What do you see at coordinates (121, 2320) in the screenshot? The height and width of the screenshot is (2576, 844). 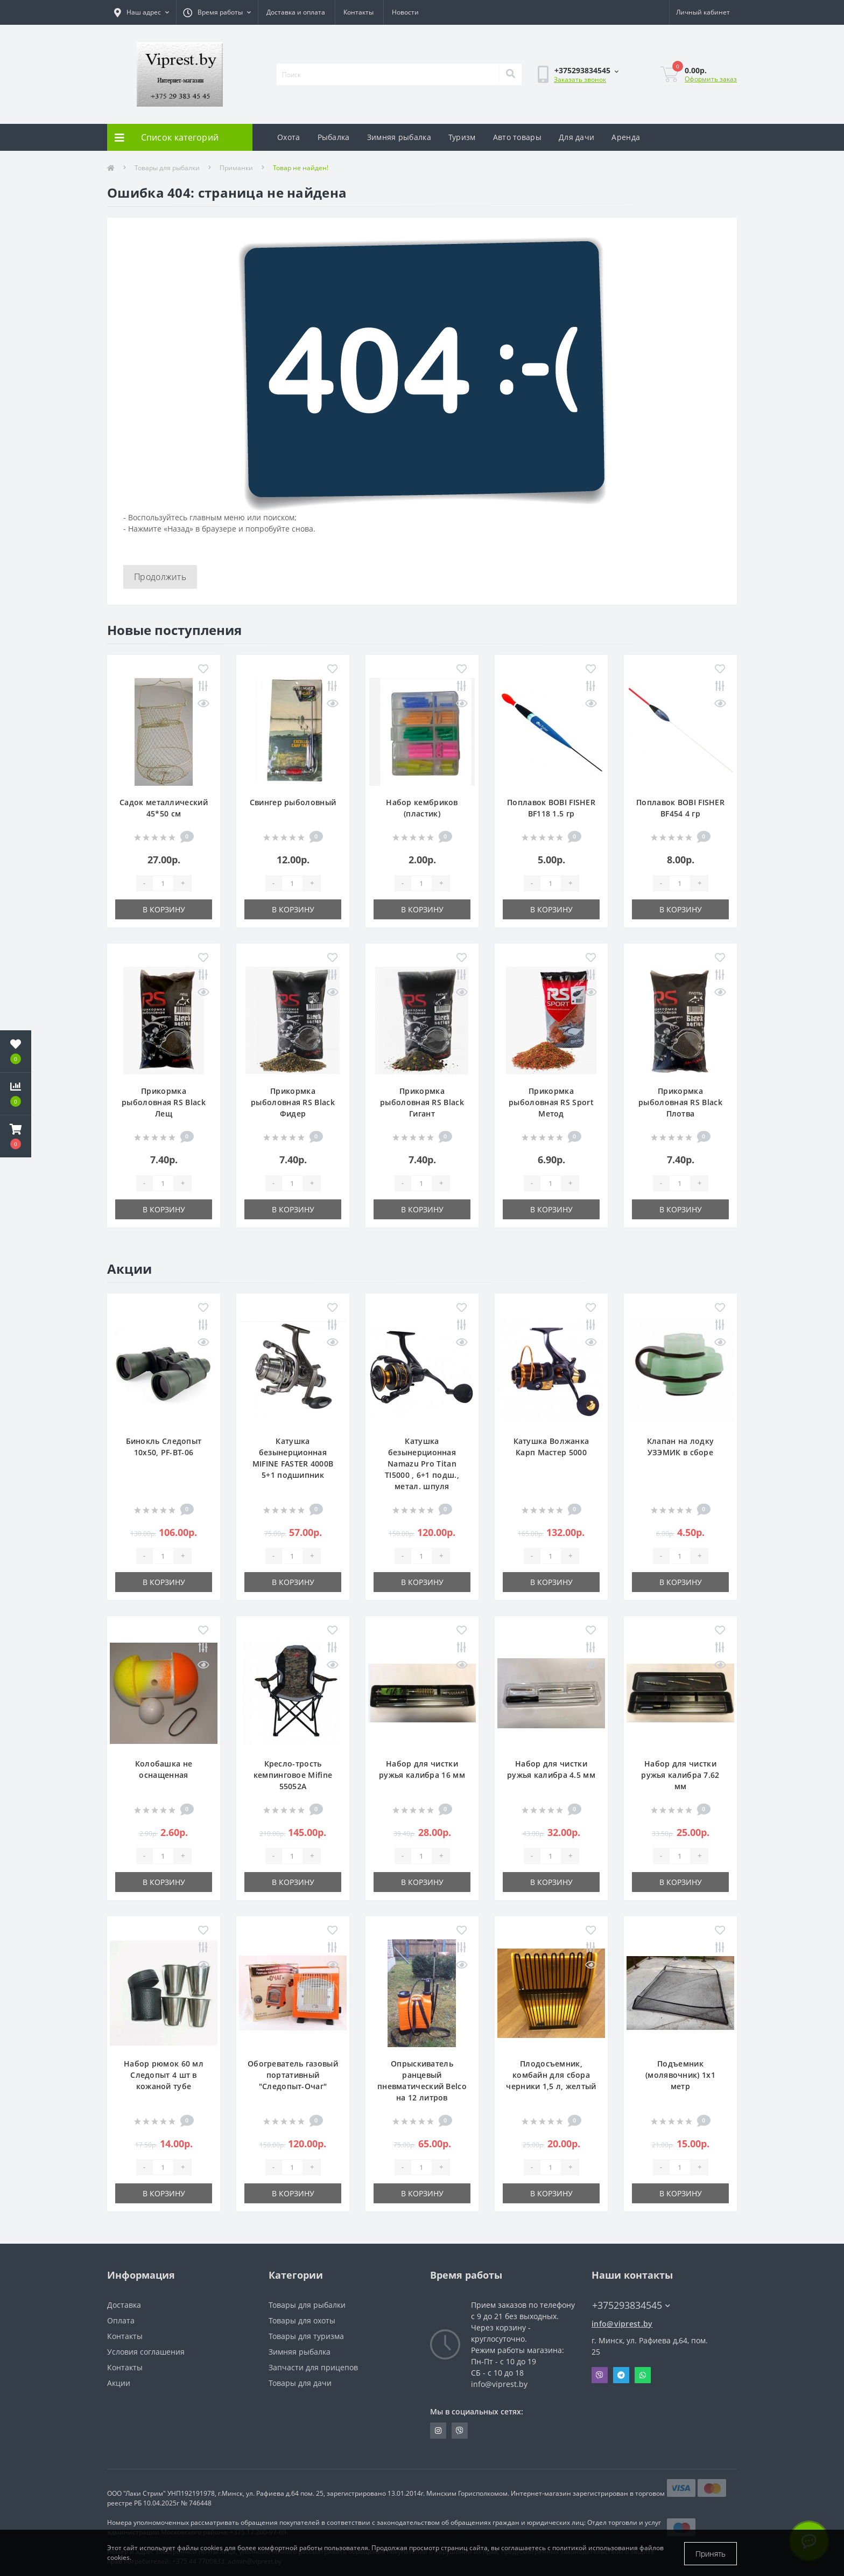 I see `Оплата` at bounding box center [121, 2320].